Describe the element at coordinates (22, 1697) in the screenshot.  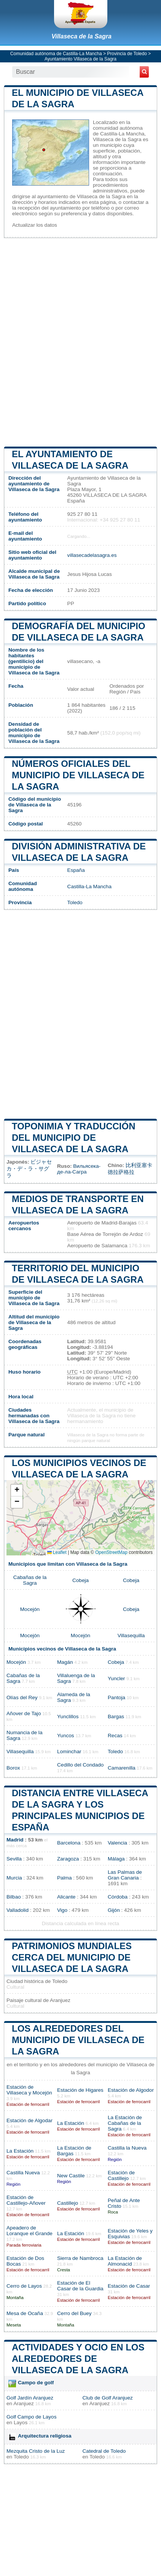
I see `Olías del Rey` at that location.